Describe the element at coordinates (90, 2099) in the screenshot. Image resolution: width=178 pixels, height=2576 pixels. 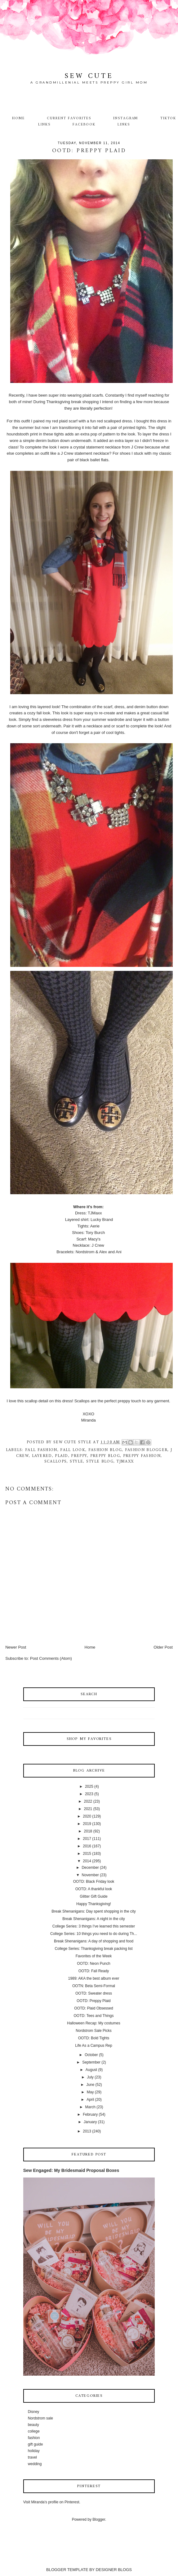
I see `April` at that location.